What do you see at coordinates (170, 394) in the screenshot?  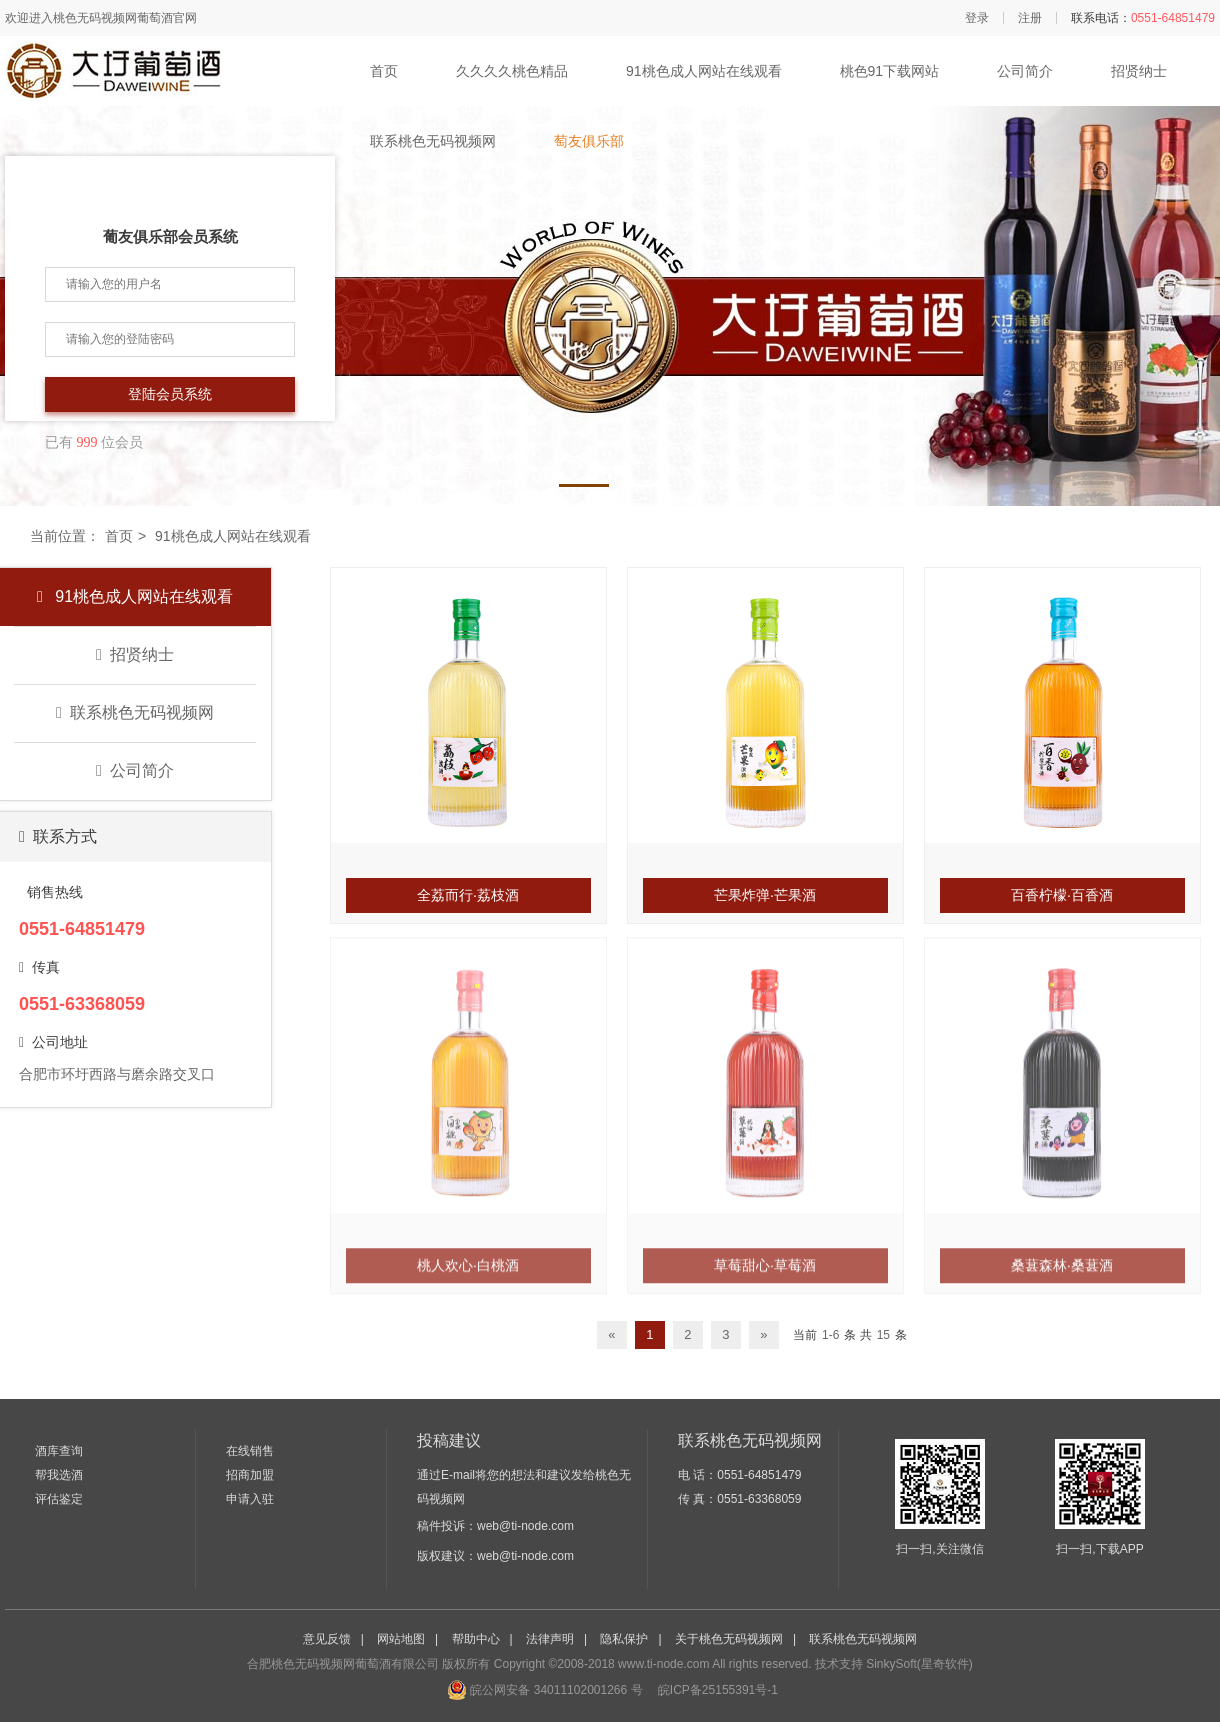 I see `登陆会员系统` at bounding box center [170, 394].